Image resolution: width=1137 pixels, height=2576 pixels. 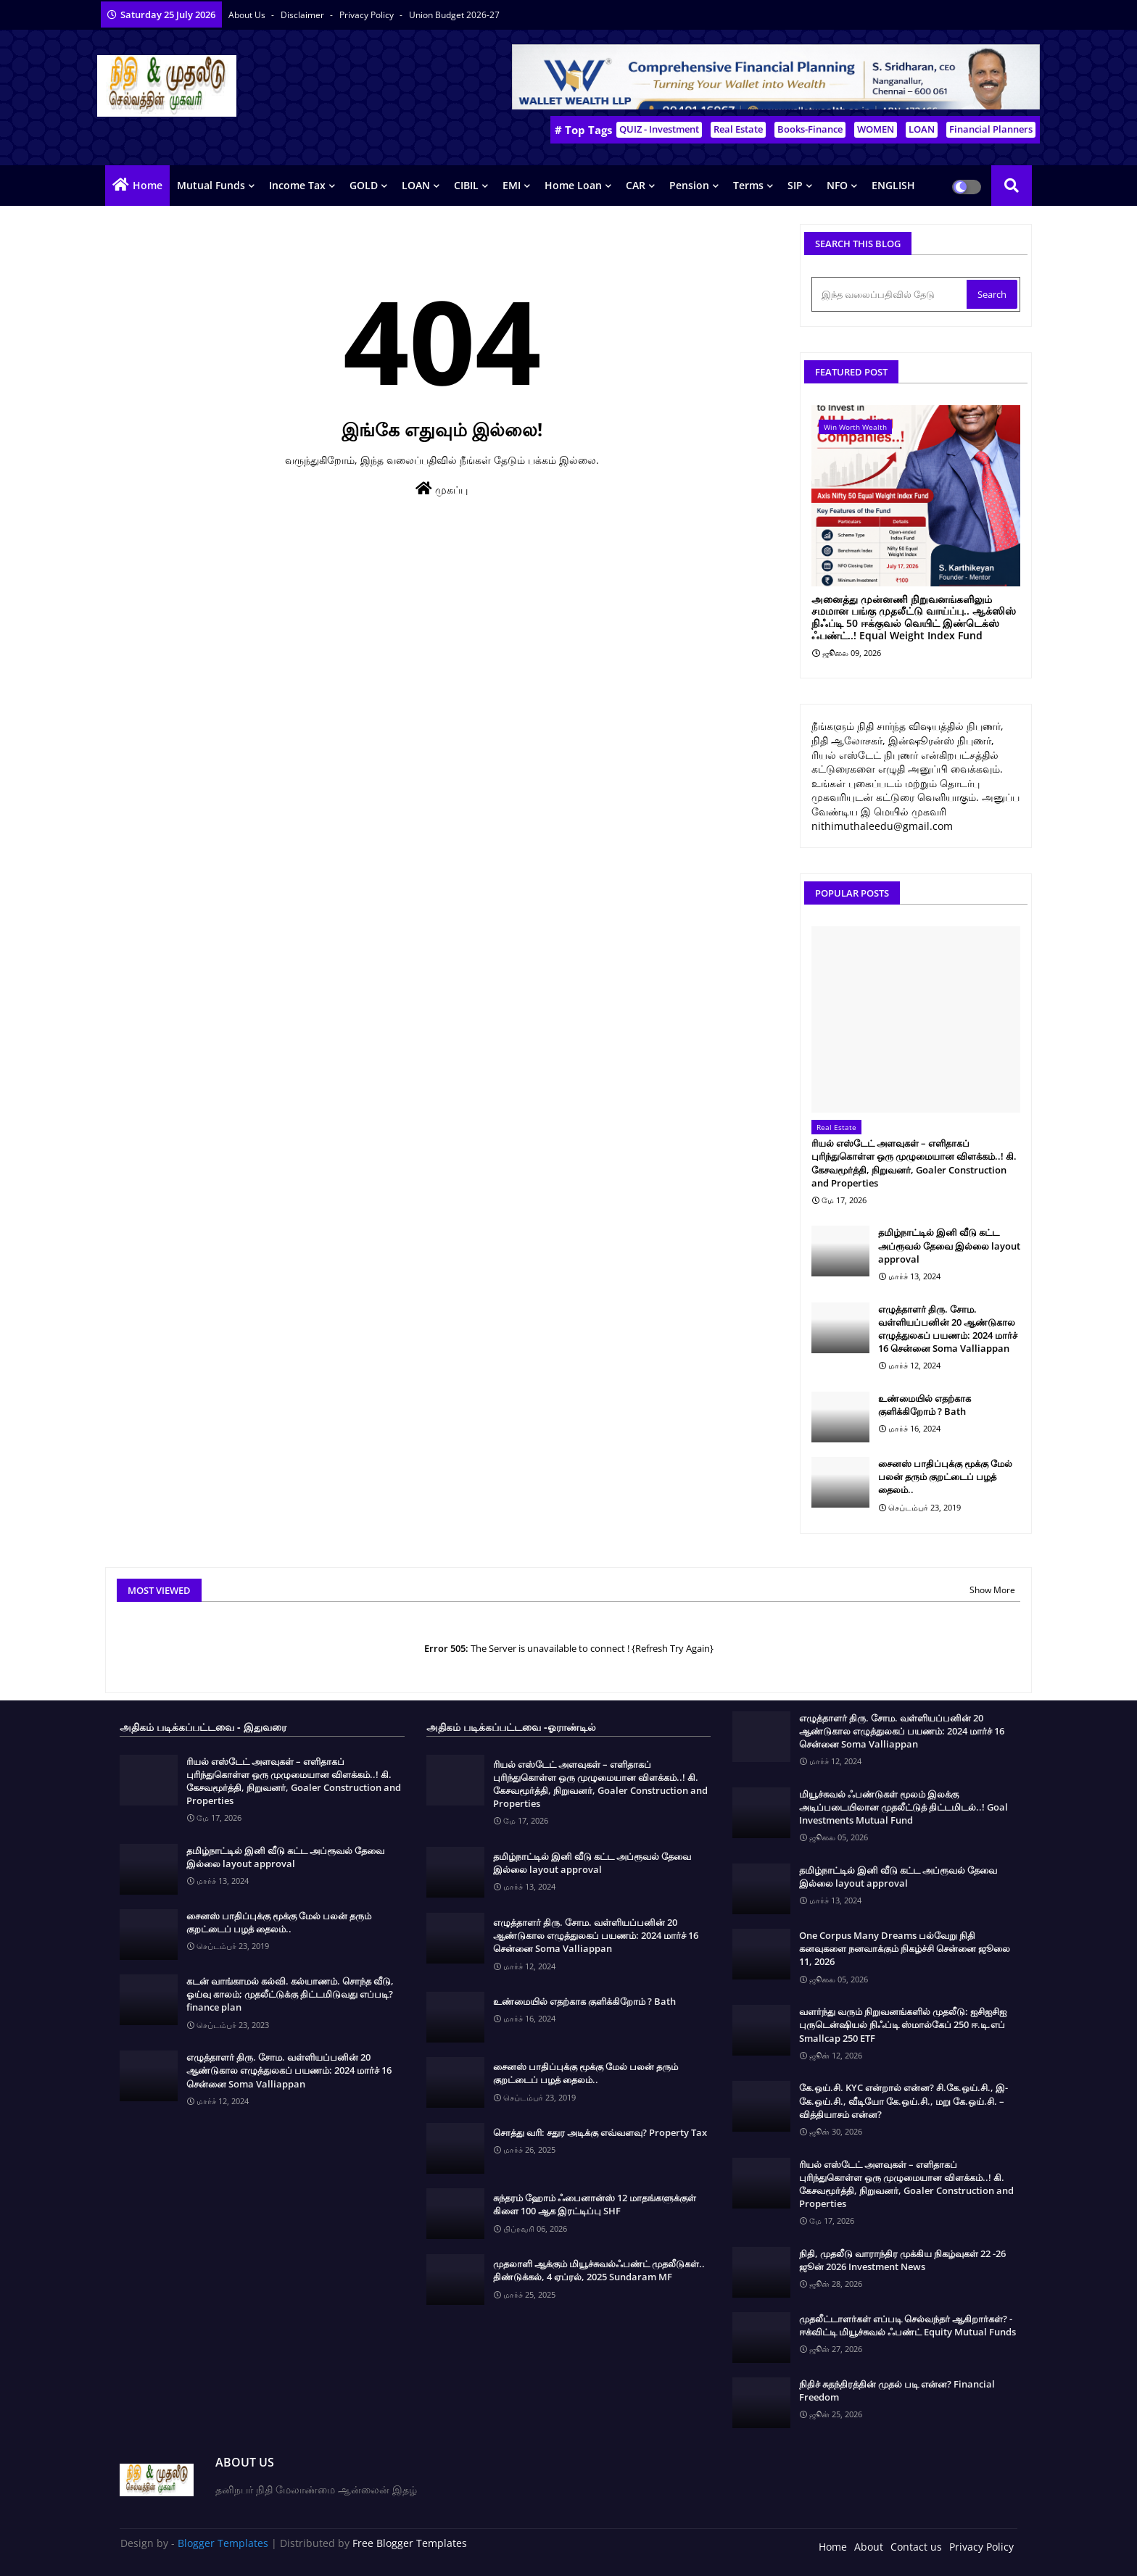 What do you see at coordinates (868, 2547) in the screenshot?
I see `About` at bounding box center [868, 2547].